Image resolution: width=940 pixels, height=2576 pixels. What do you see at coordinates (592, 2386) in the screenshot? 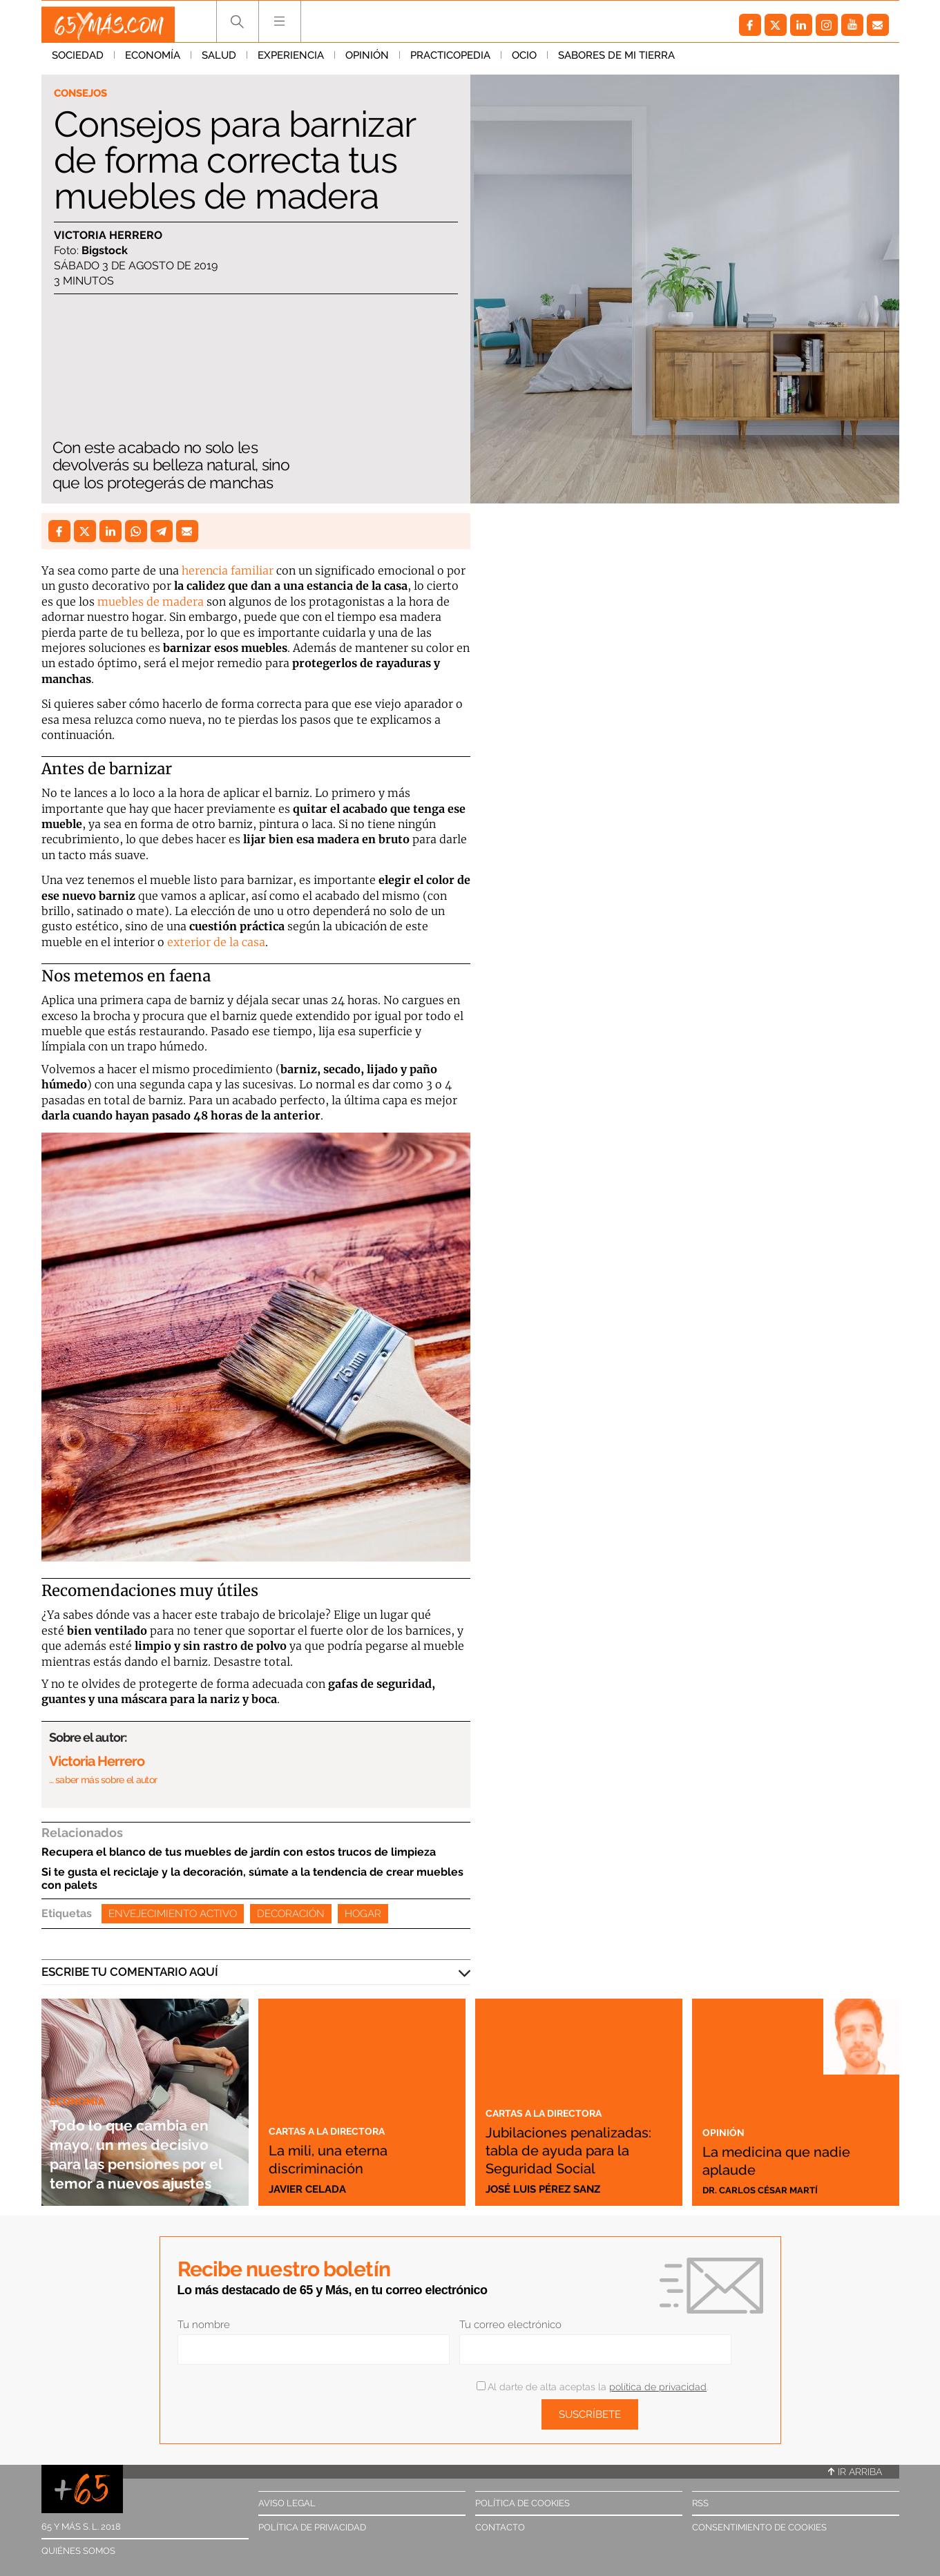
I see `Al darte de alta aceptas la .` at bounding box center [592, 2386].